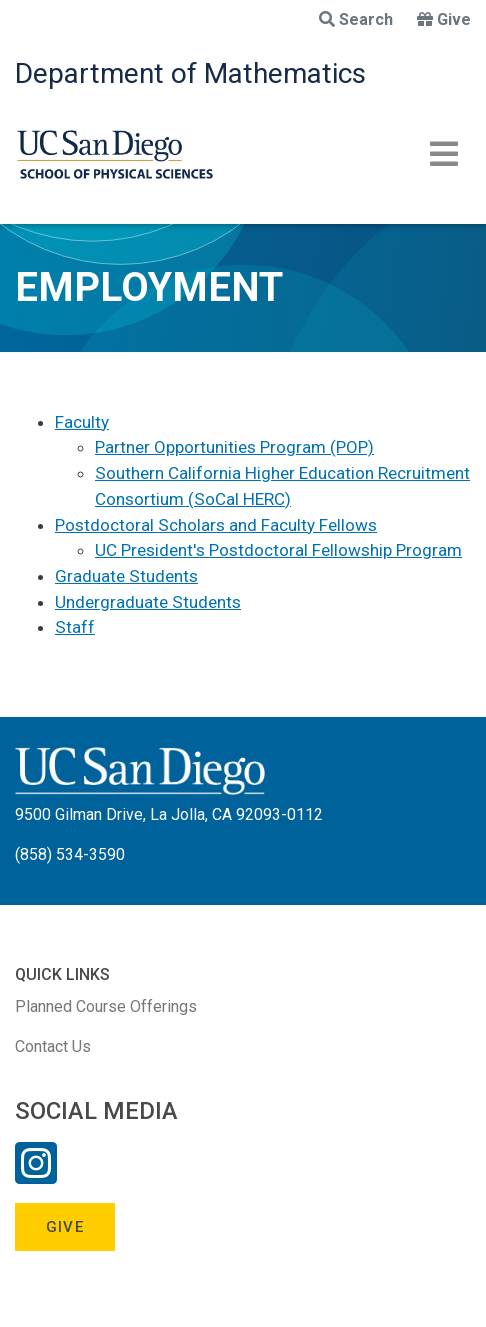 The width and height of the screenshot is (486, 1327). What do you see at coordinates (53, 1046) in the screenshot?
I see `Contact Us` at bounding box center [53, 1046].